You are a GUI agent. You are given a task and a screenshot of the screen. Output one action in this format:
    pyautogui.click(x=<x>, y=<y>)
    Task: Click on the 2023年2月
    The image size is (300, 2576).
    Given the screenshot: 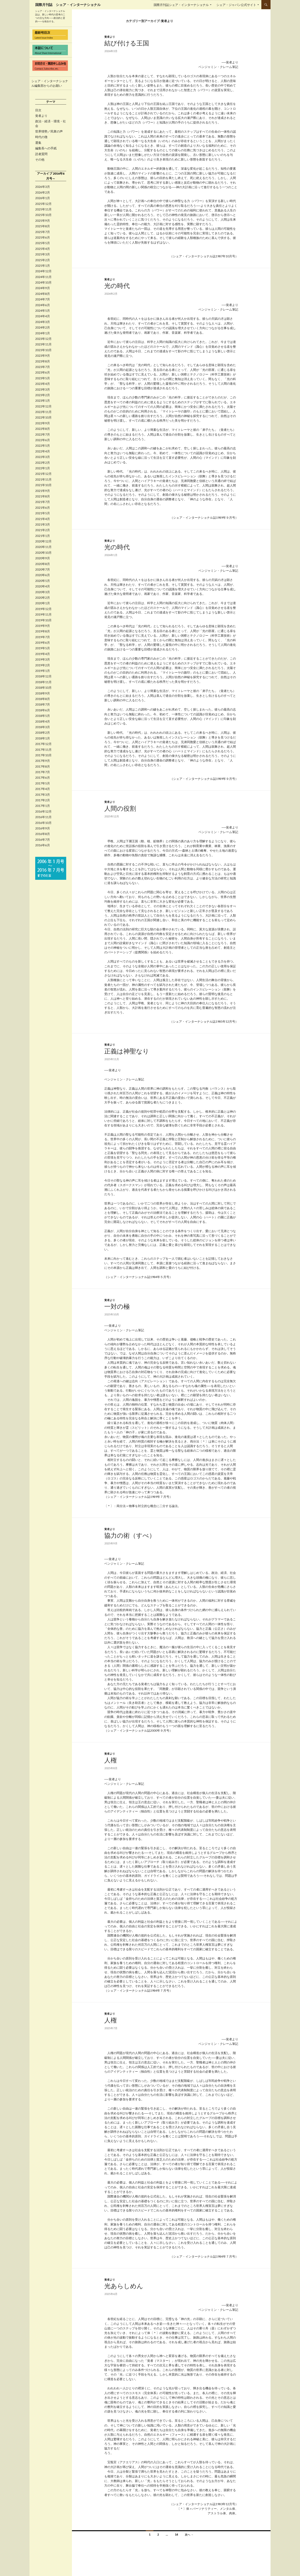 What is the action you would take?
    pyautogui.click(x=42, y=395)
    